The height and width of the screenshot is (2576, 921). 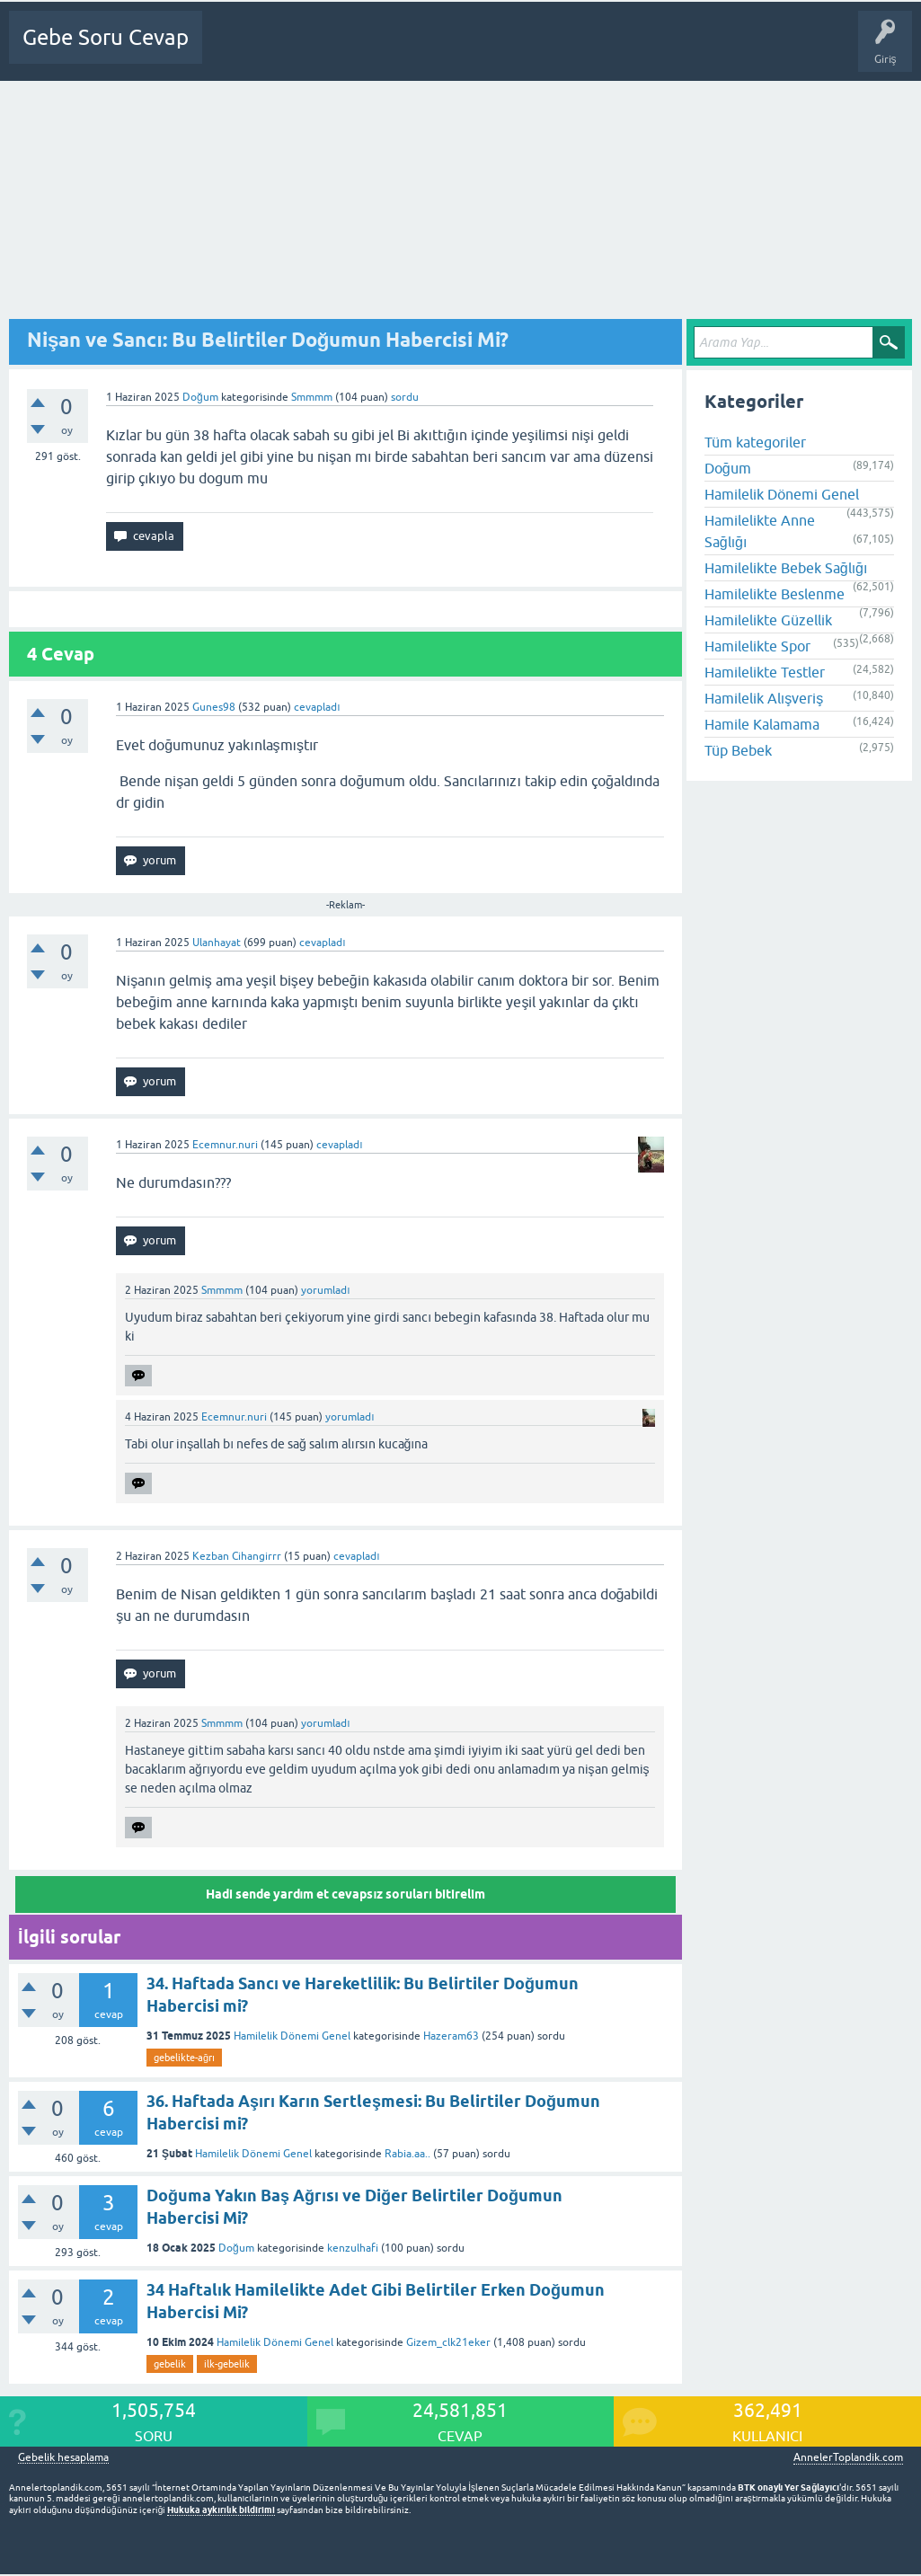 What do you see at coordinates (448, 2342) in the screenshot?
I see `Gizem_clk21eker` at bounding box center [448, 2342].